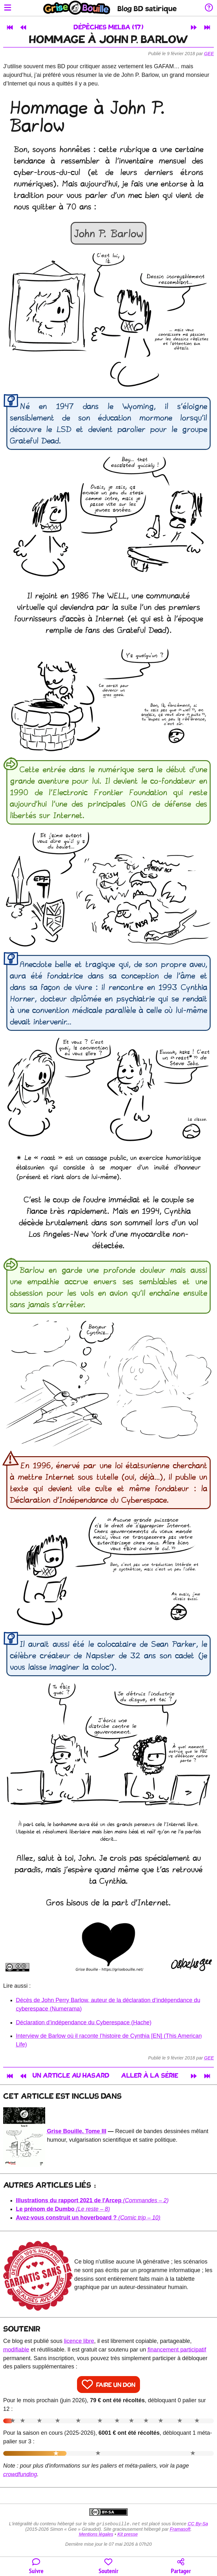  I want to click on [Participer au financement du blog], so click(108, 2566).